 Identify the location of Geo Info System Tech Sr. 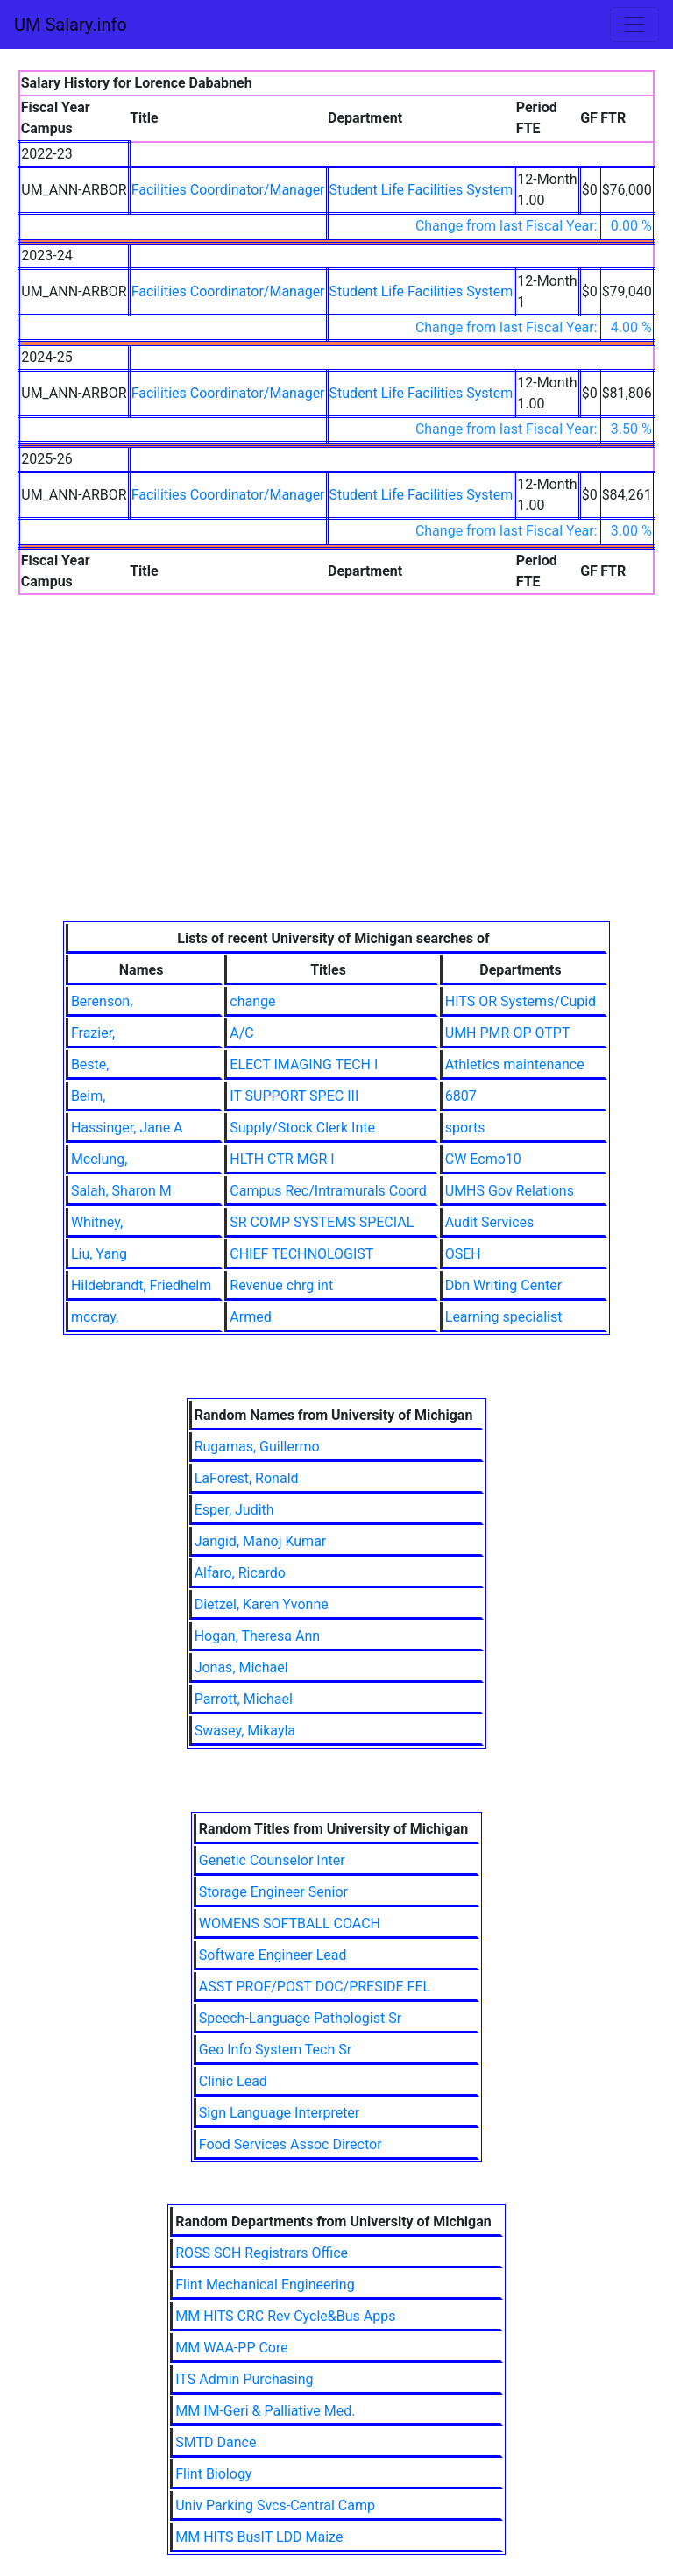
(275, 2049).